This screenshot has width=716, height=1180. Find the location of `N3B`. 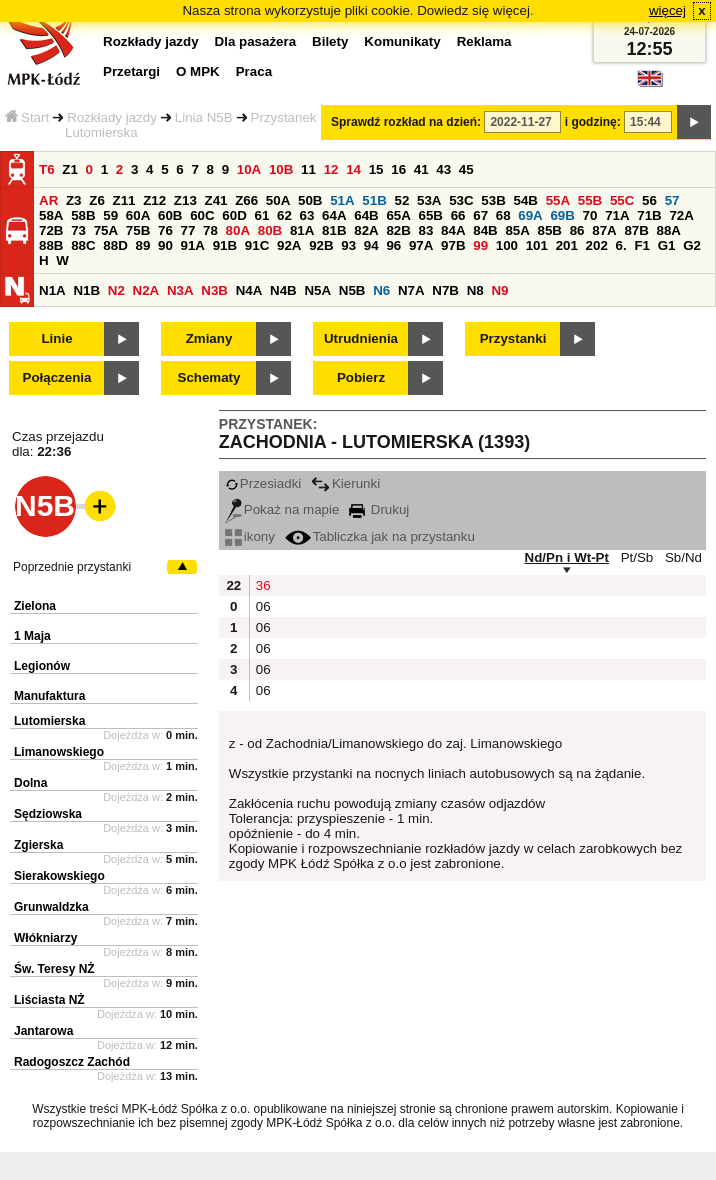

N3B is located at coordinates (214, 290).